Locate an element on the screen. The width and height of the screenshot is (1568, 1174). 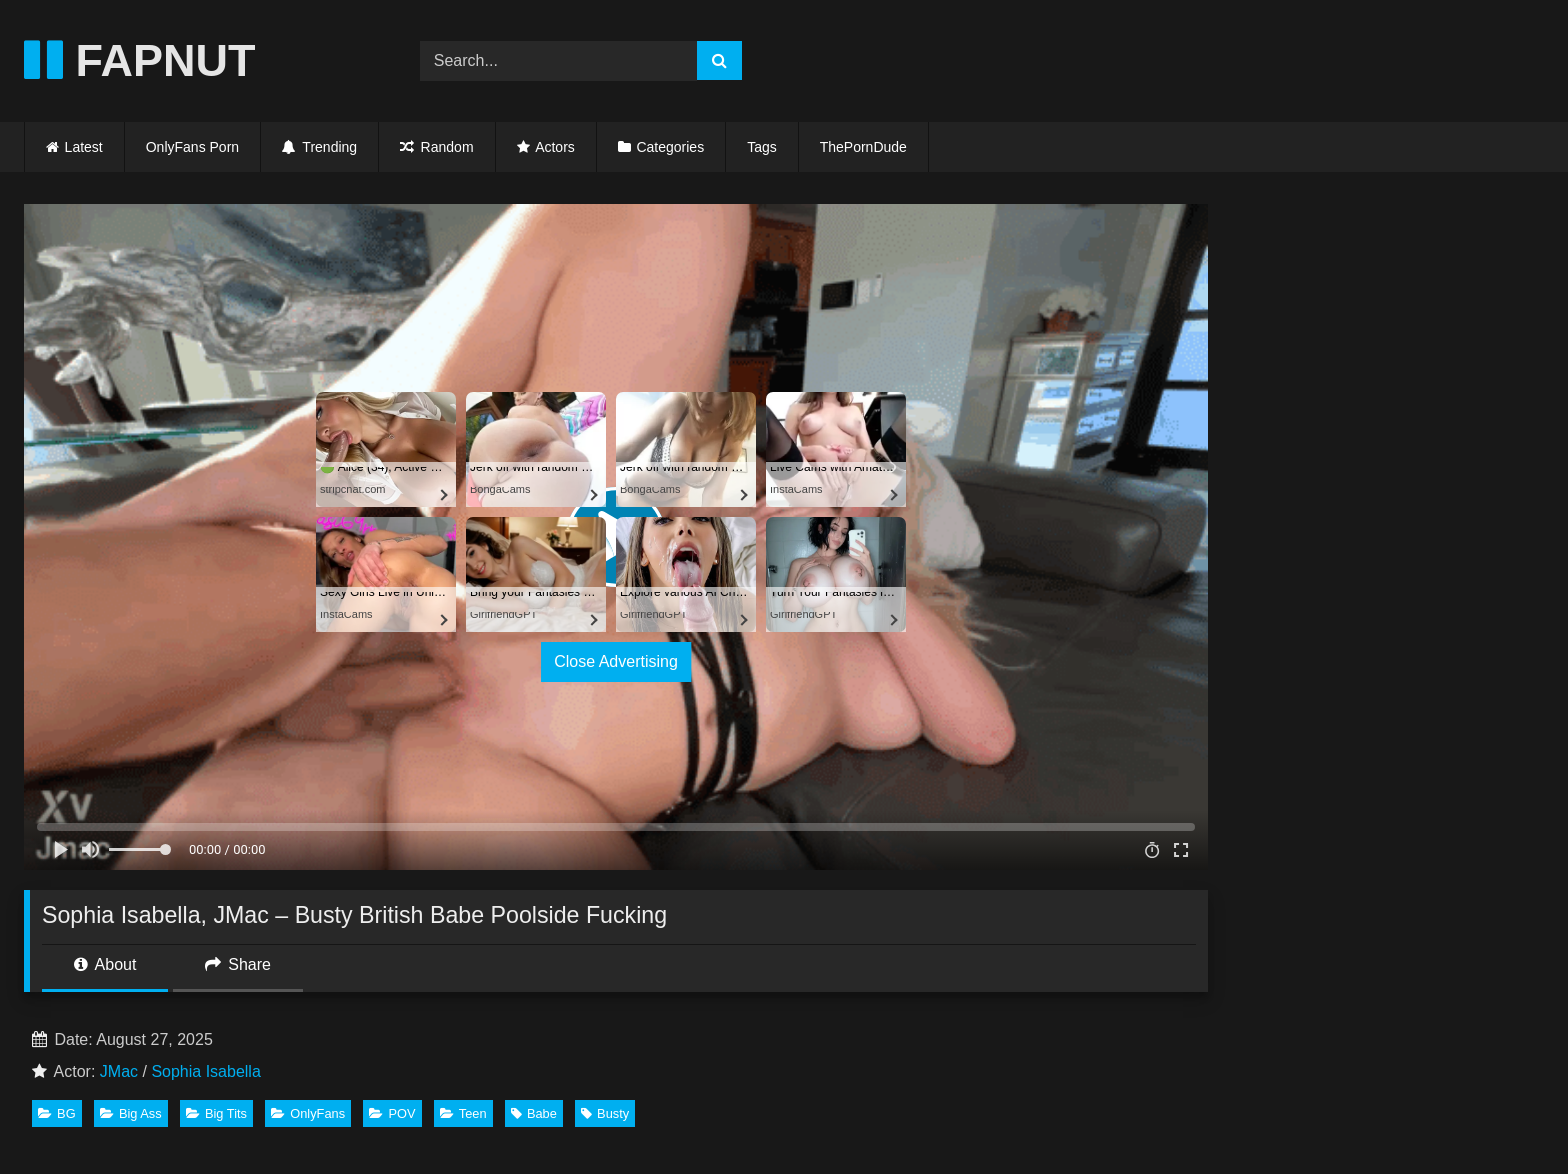
Teen is located at coordinates (463, 1113).